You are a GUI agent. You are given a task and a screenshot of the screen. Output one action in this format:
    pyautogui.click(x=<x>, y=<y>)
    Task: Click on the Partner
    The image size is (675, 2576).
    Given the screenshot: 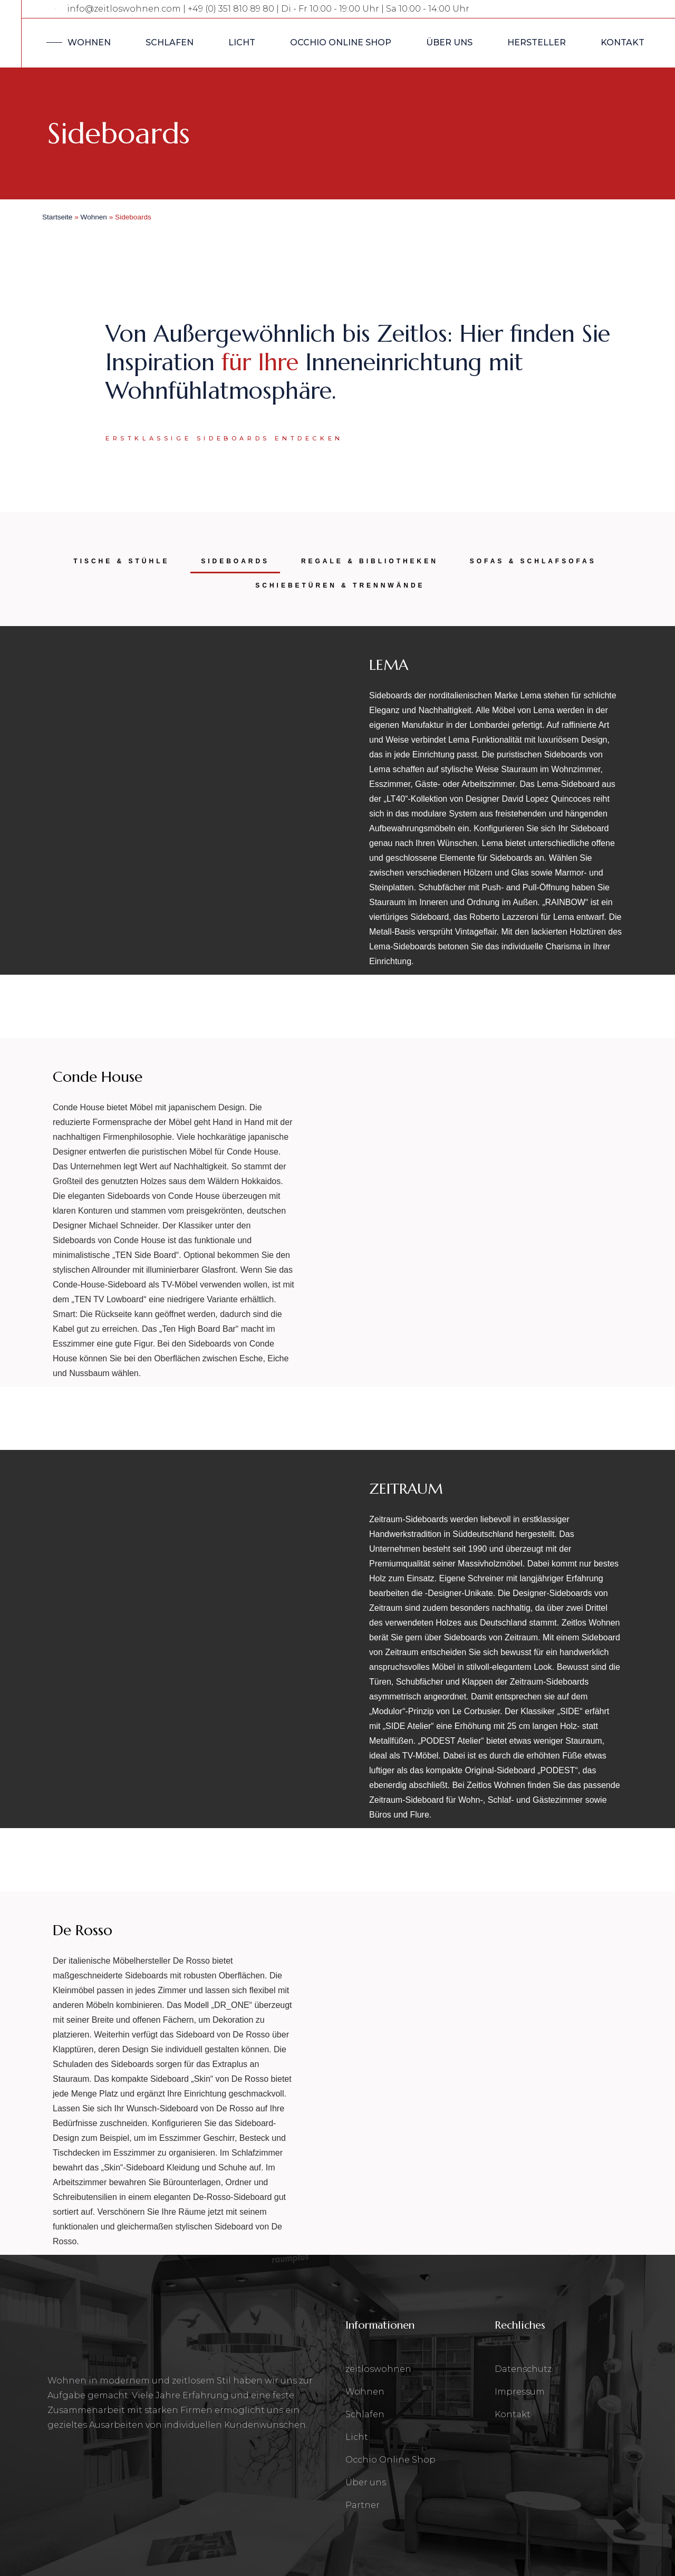 What is the action you would take?
    pyautogui.click(x=362, y=2505)
    